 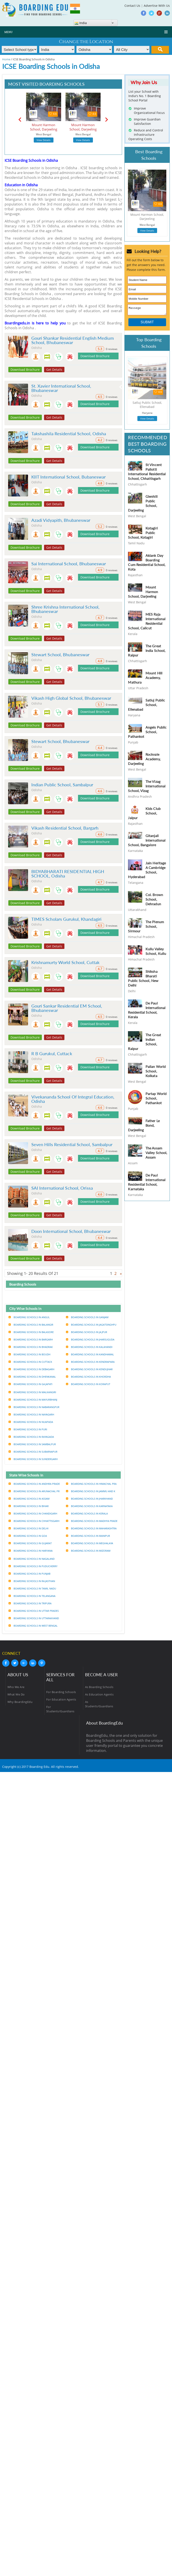 What do you see at coordinates (32, 1581) in the screenshot?
I see `Boarding Schools in Rajasthan` at bounding box center [32, 1581].